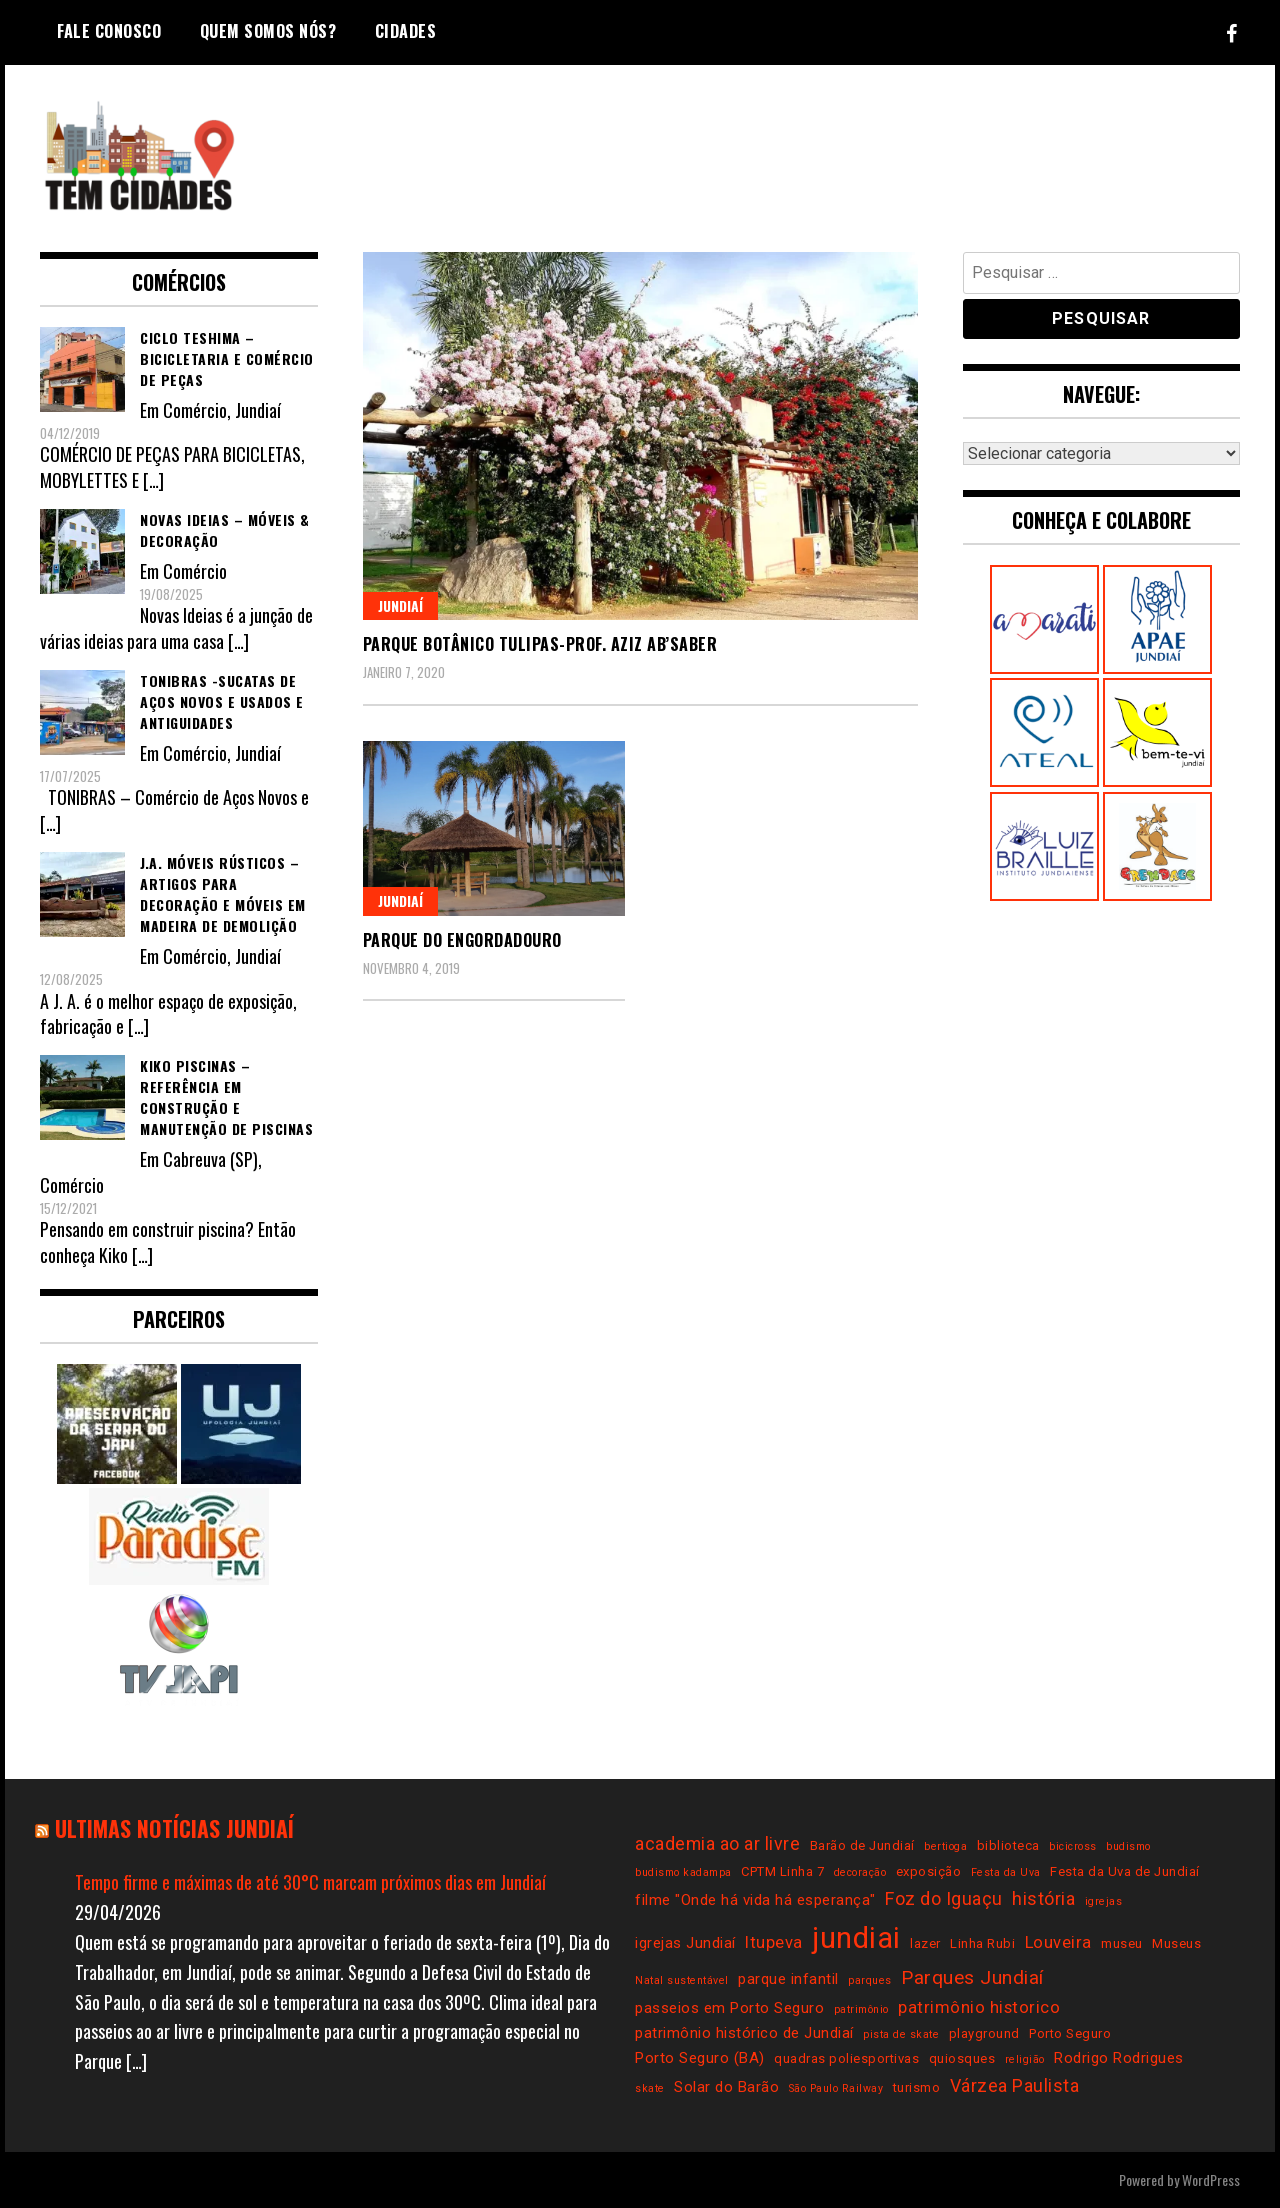  What do you see at coordinates (962, 2058) in the screenshot?
I see `quiosques [quiosques (3 itens)]` at bounding box center [962, 2058].